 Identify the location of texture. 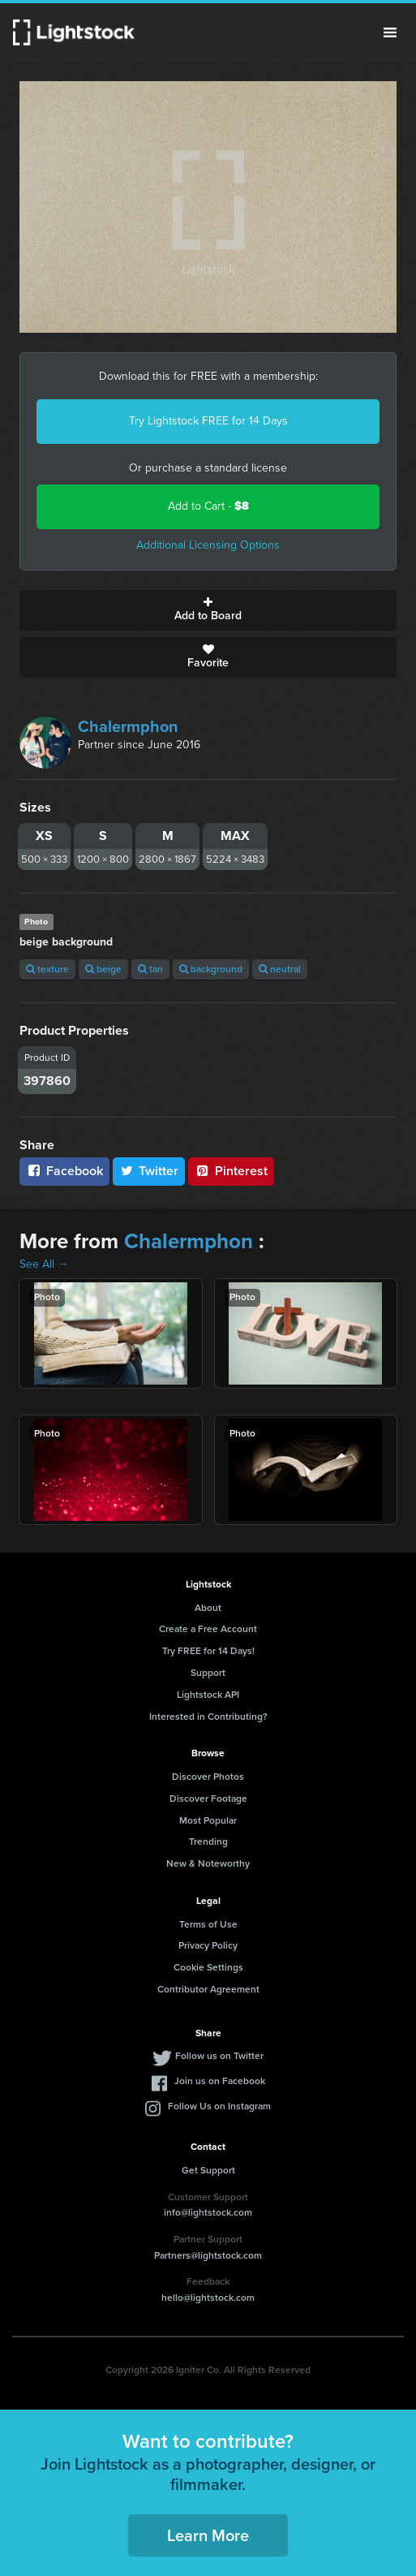
(47, 969).